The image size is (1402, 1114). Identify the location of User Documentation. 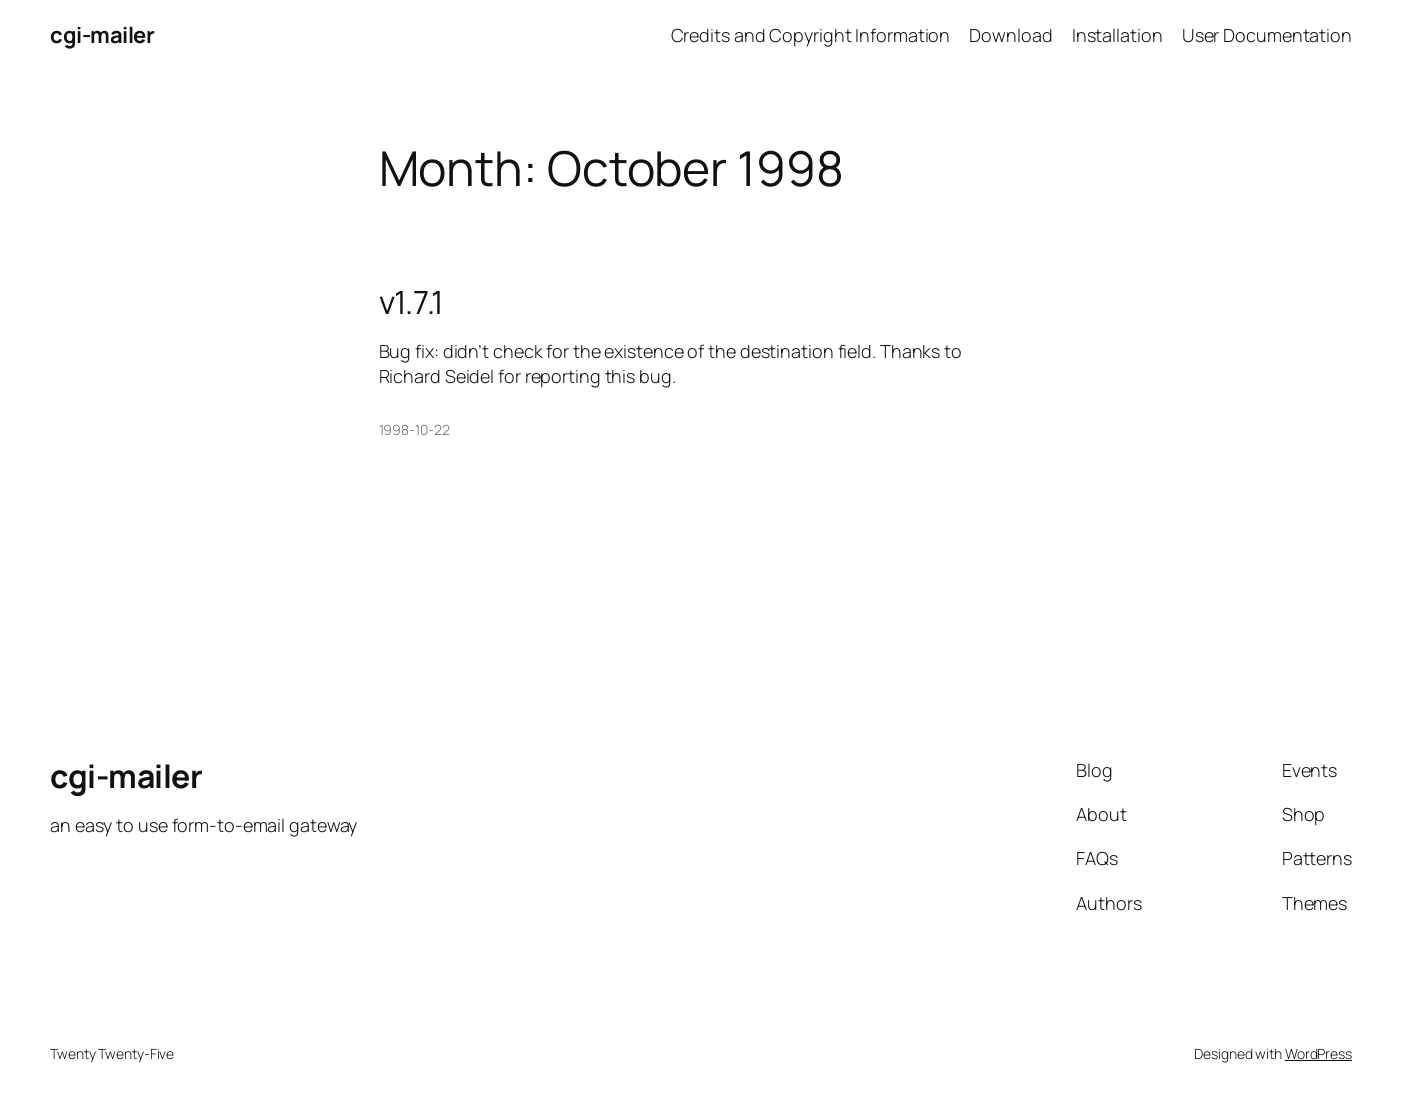
(1267, 35).